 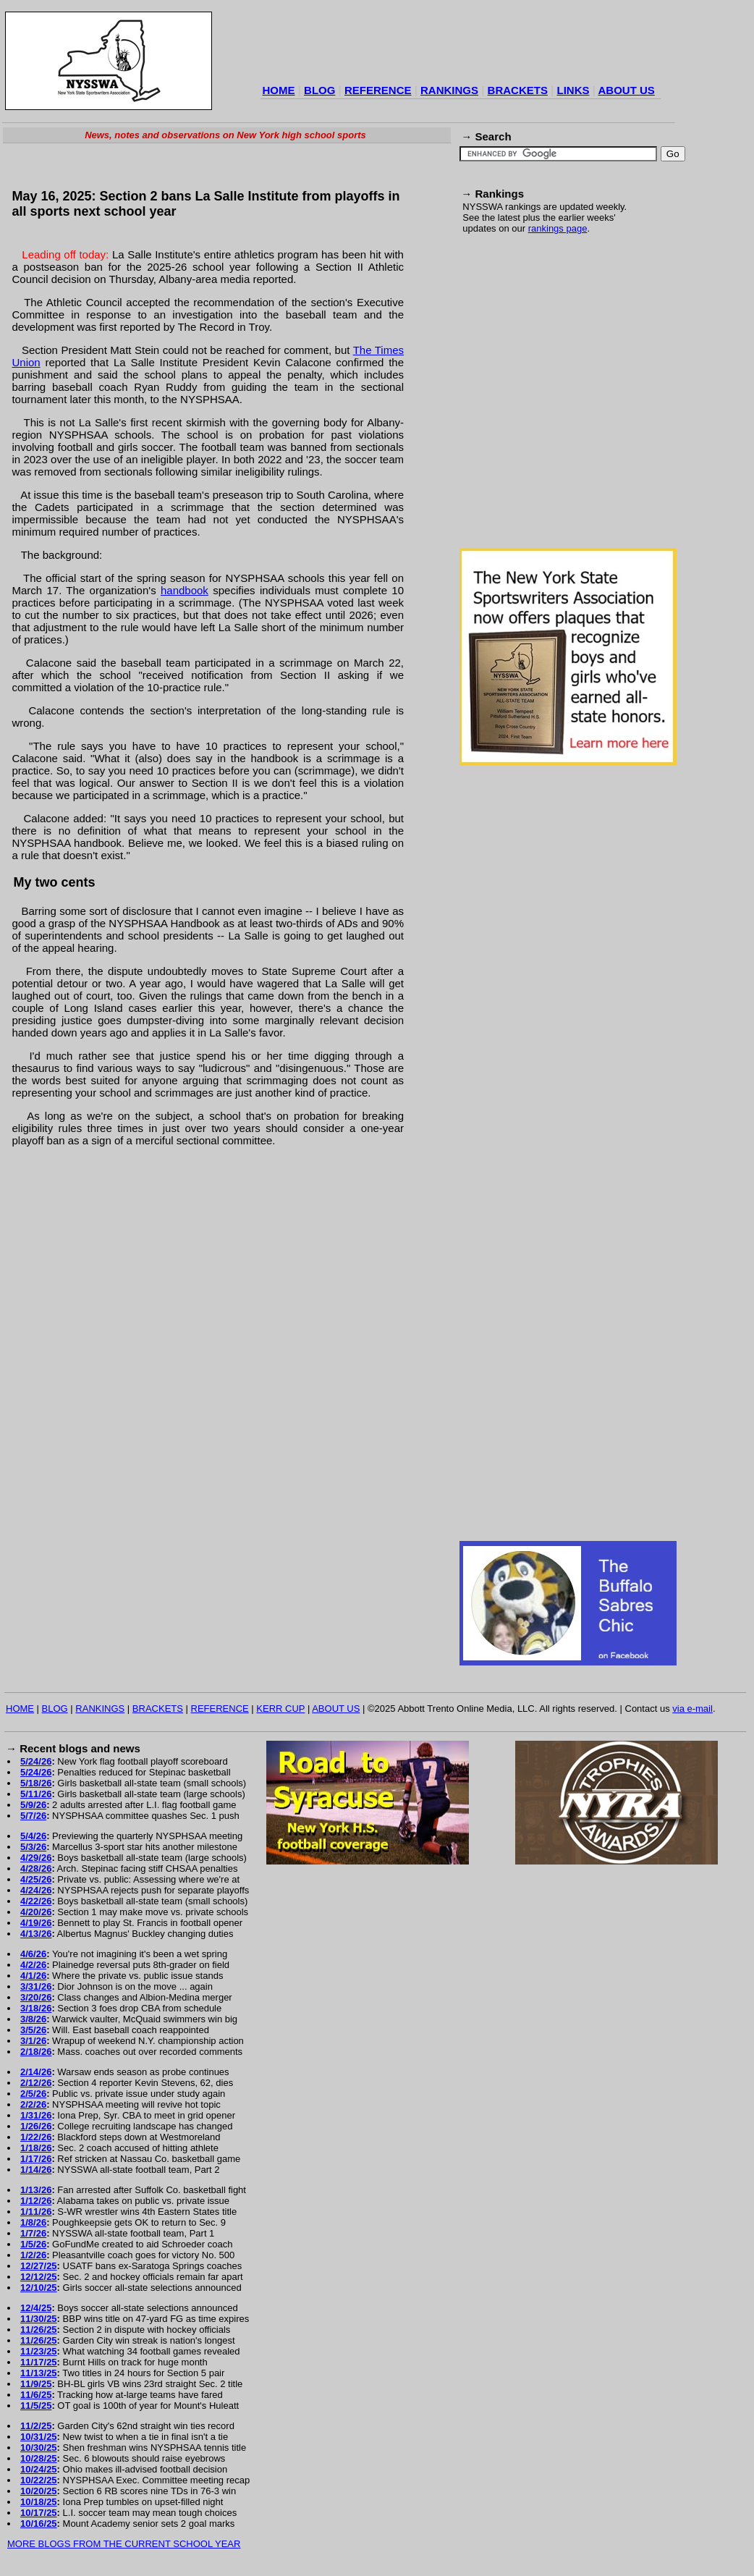 What do you see at coordinates (35, 2126) in the screenshot?
I see `1/26/26` at bounding box center [35, 2126].